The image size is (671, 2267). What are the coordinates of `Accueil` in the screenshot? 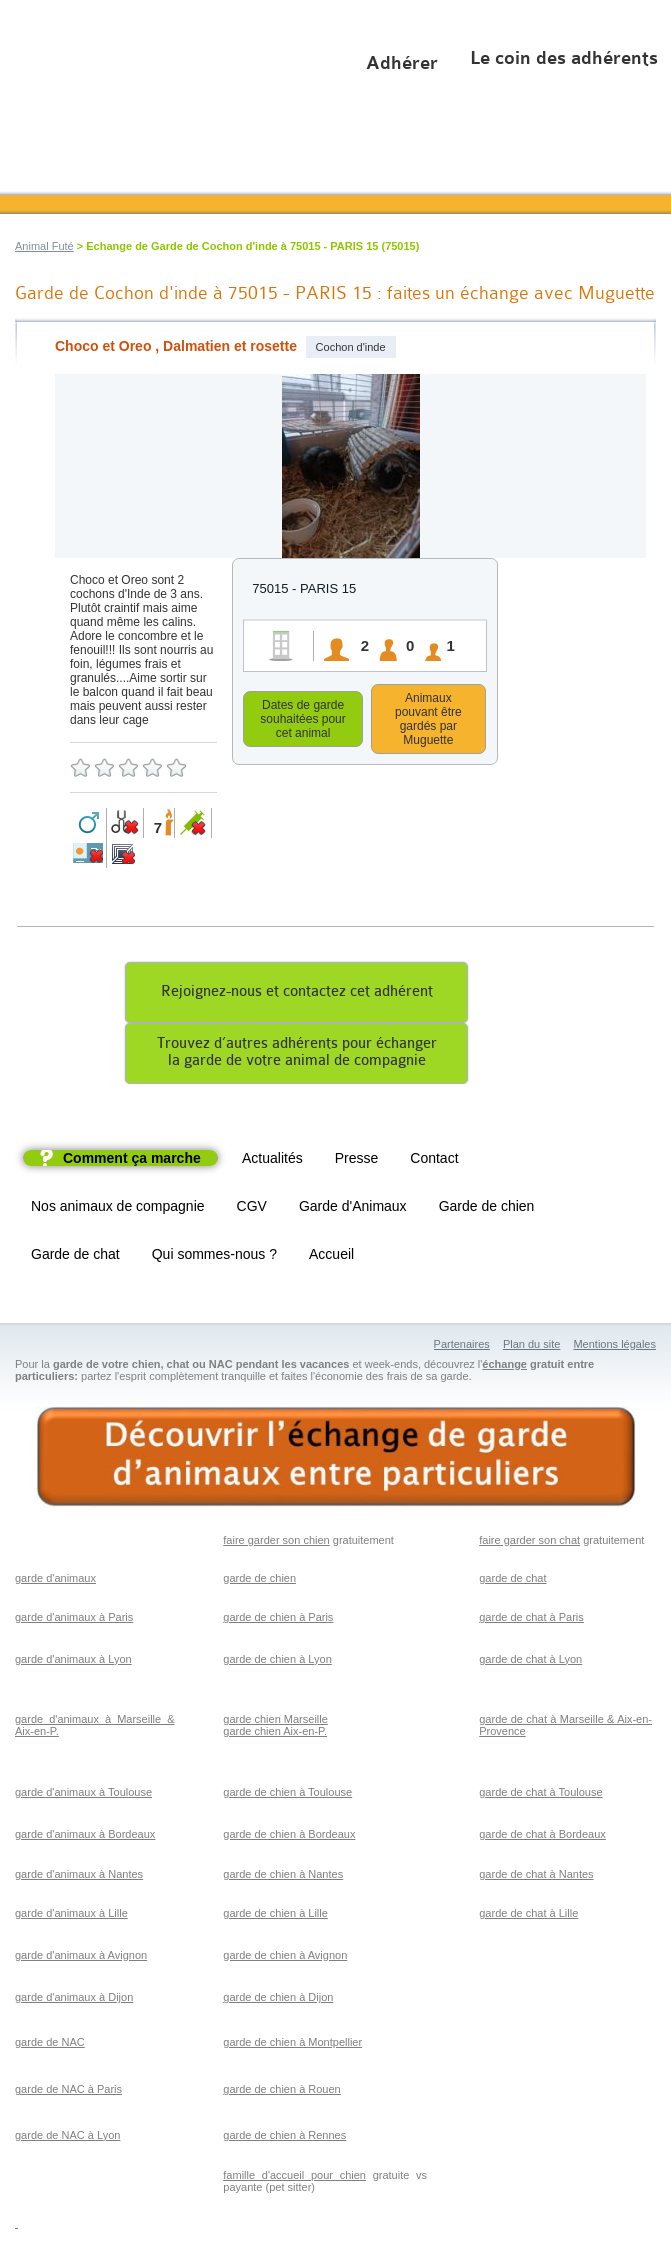 It's located at (331, 1257).